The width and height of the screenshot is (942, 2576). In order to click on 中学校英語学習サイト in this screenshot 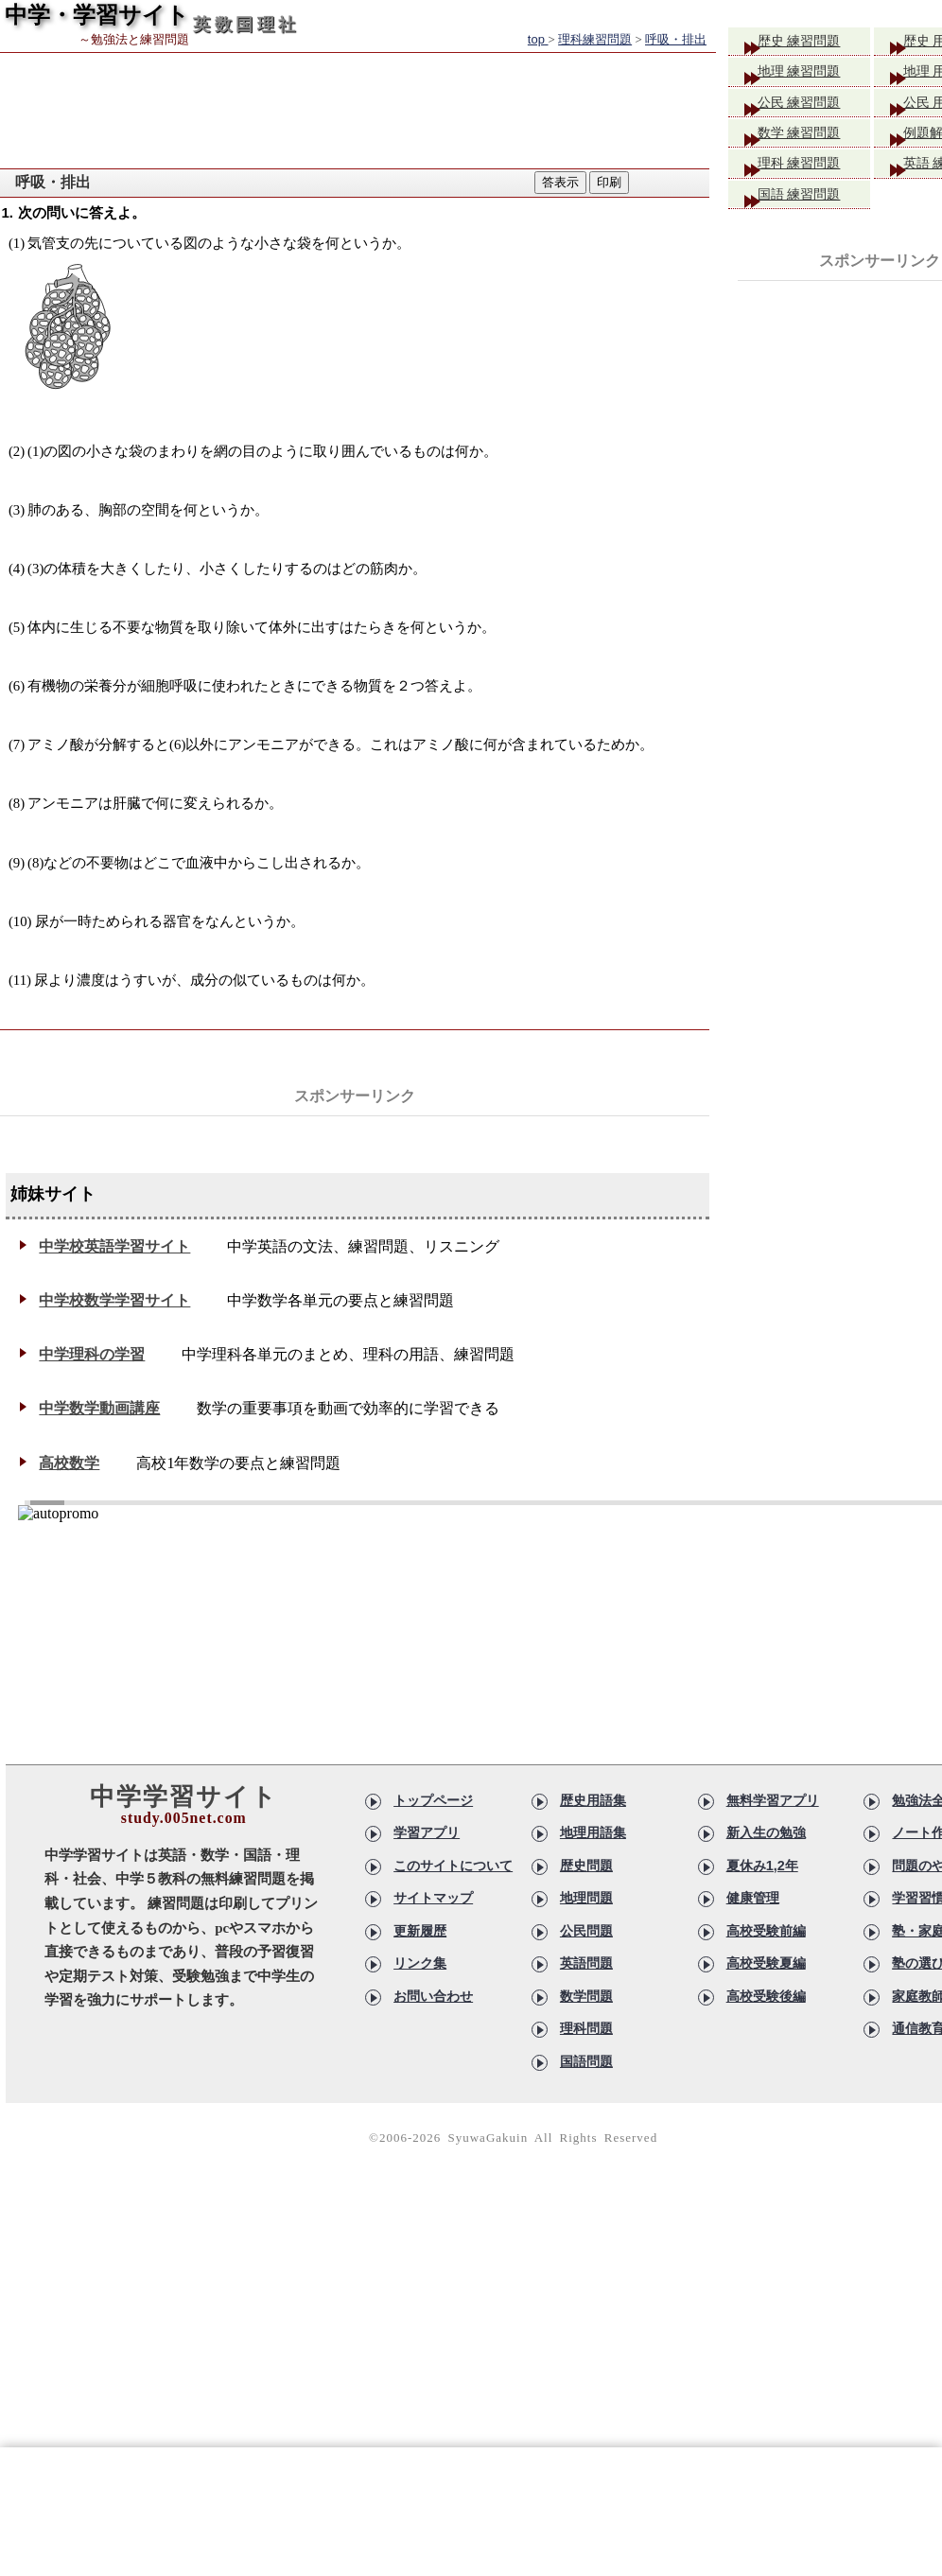, I will do `click(114, 1246)`.